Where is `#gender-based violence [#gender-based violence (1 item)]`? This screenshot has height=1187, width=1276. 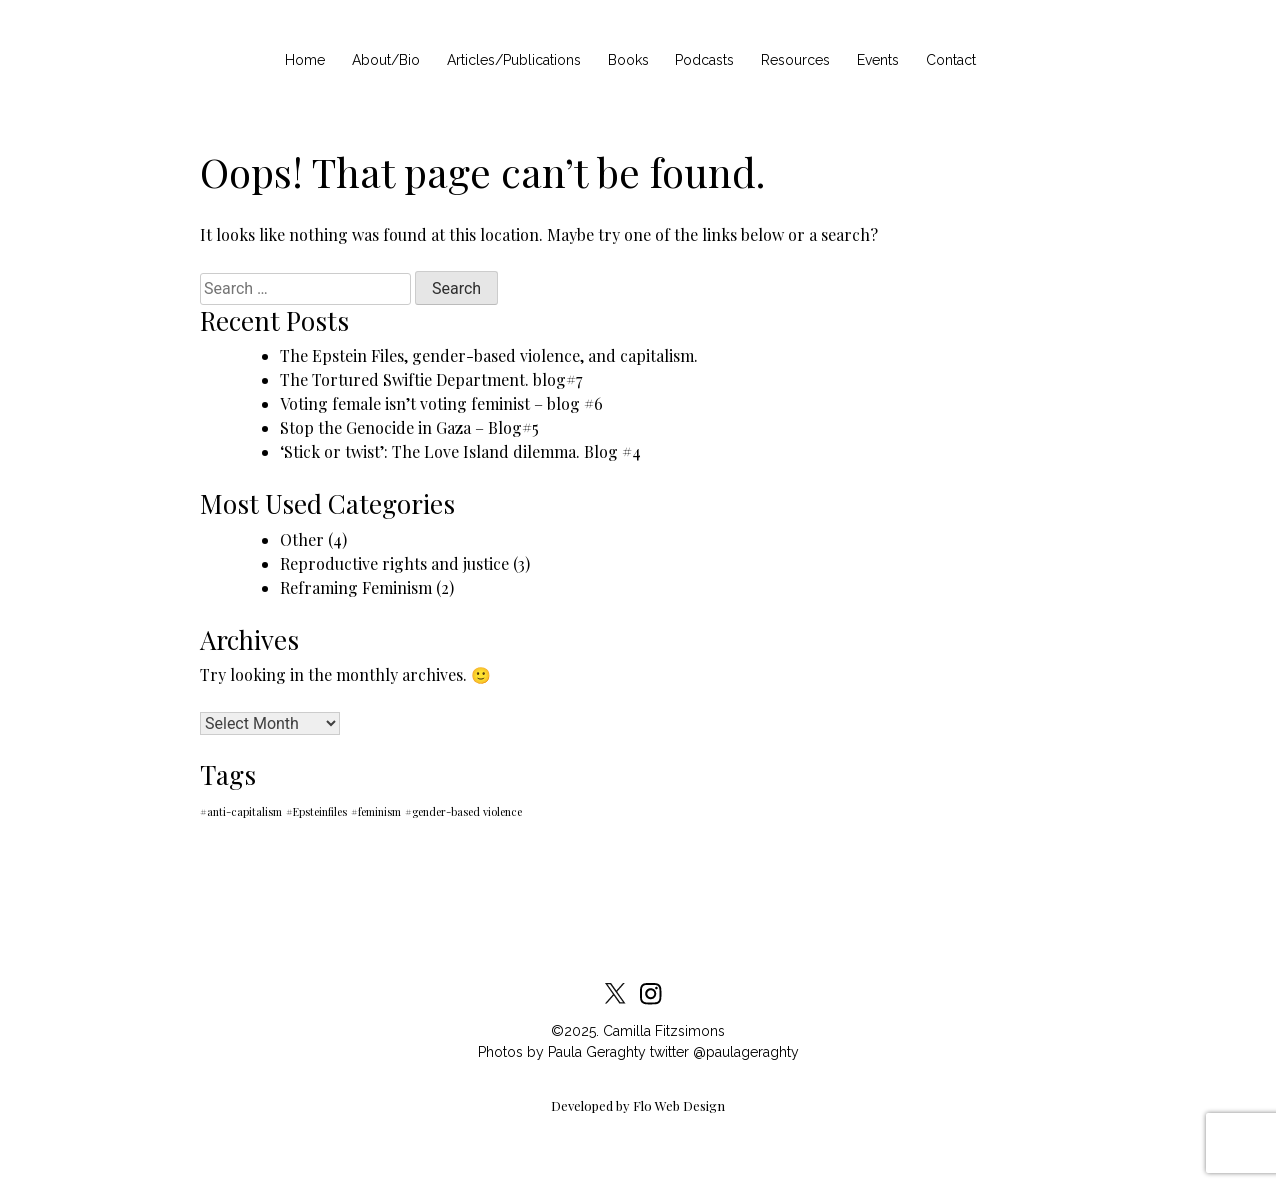 #gender-based violence [#gender-based violence (1 item)] is located at coordinates (463, 811).